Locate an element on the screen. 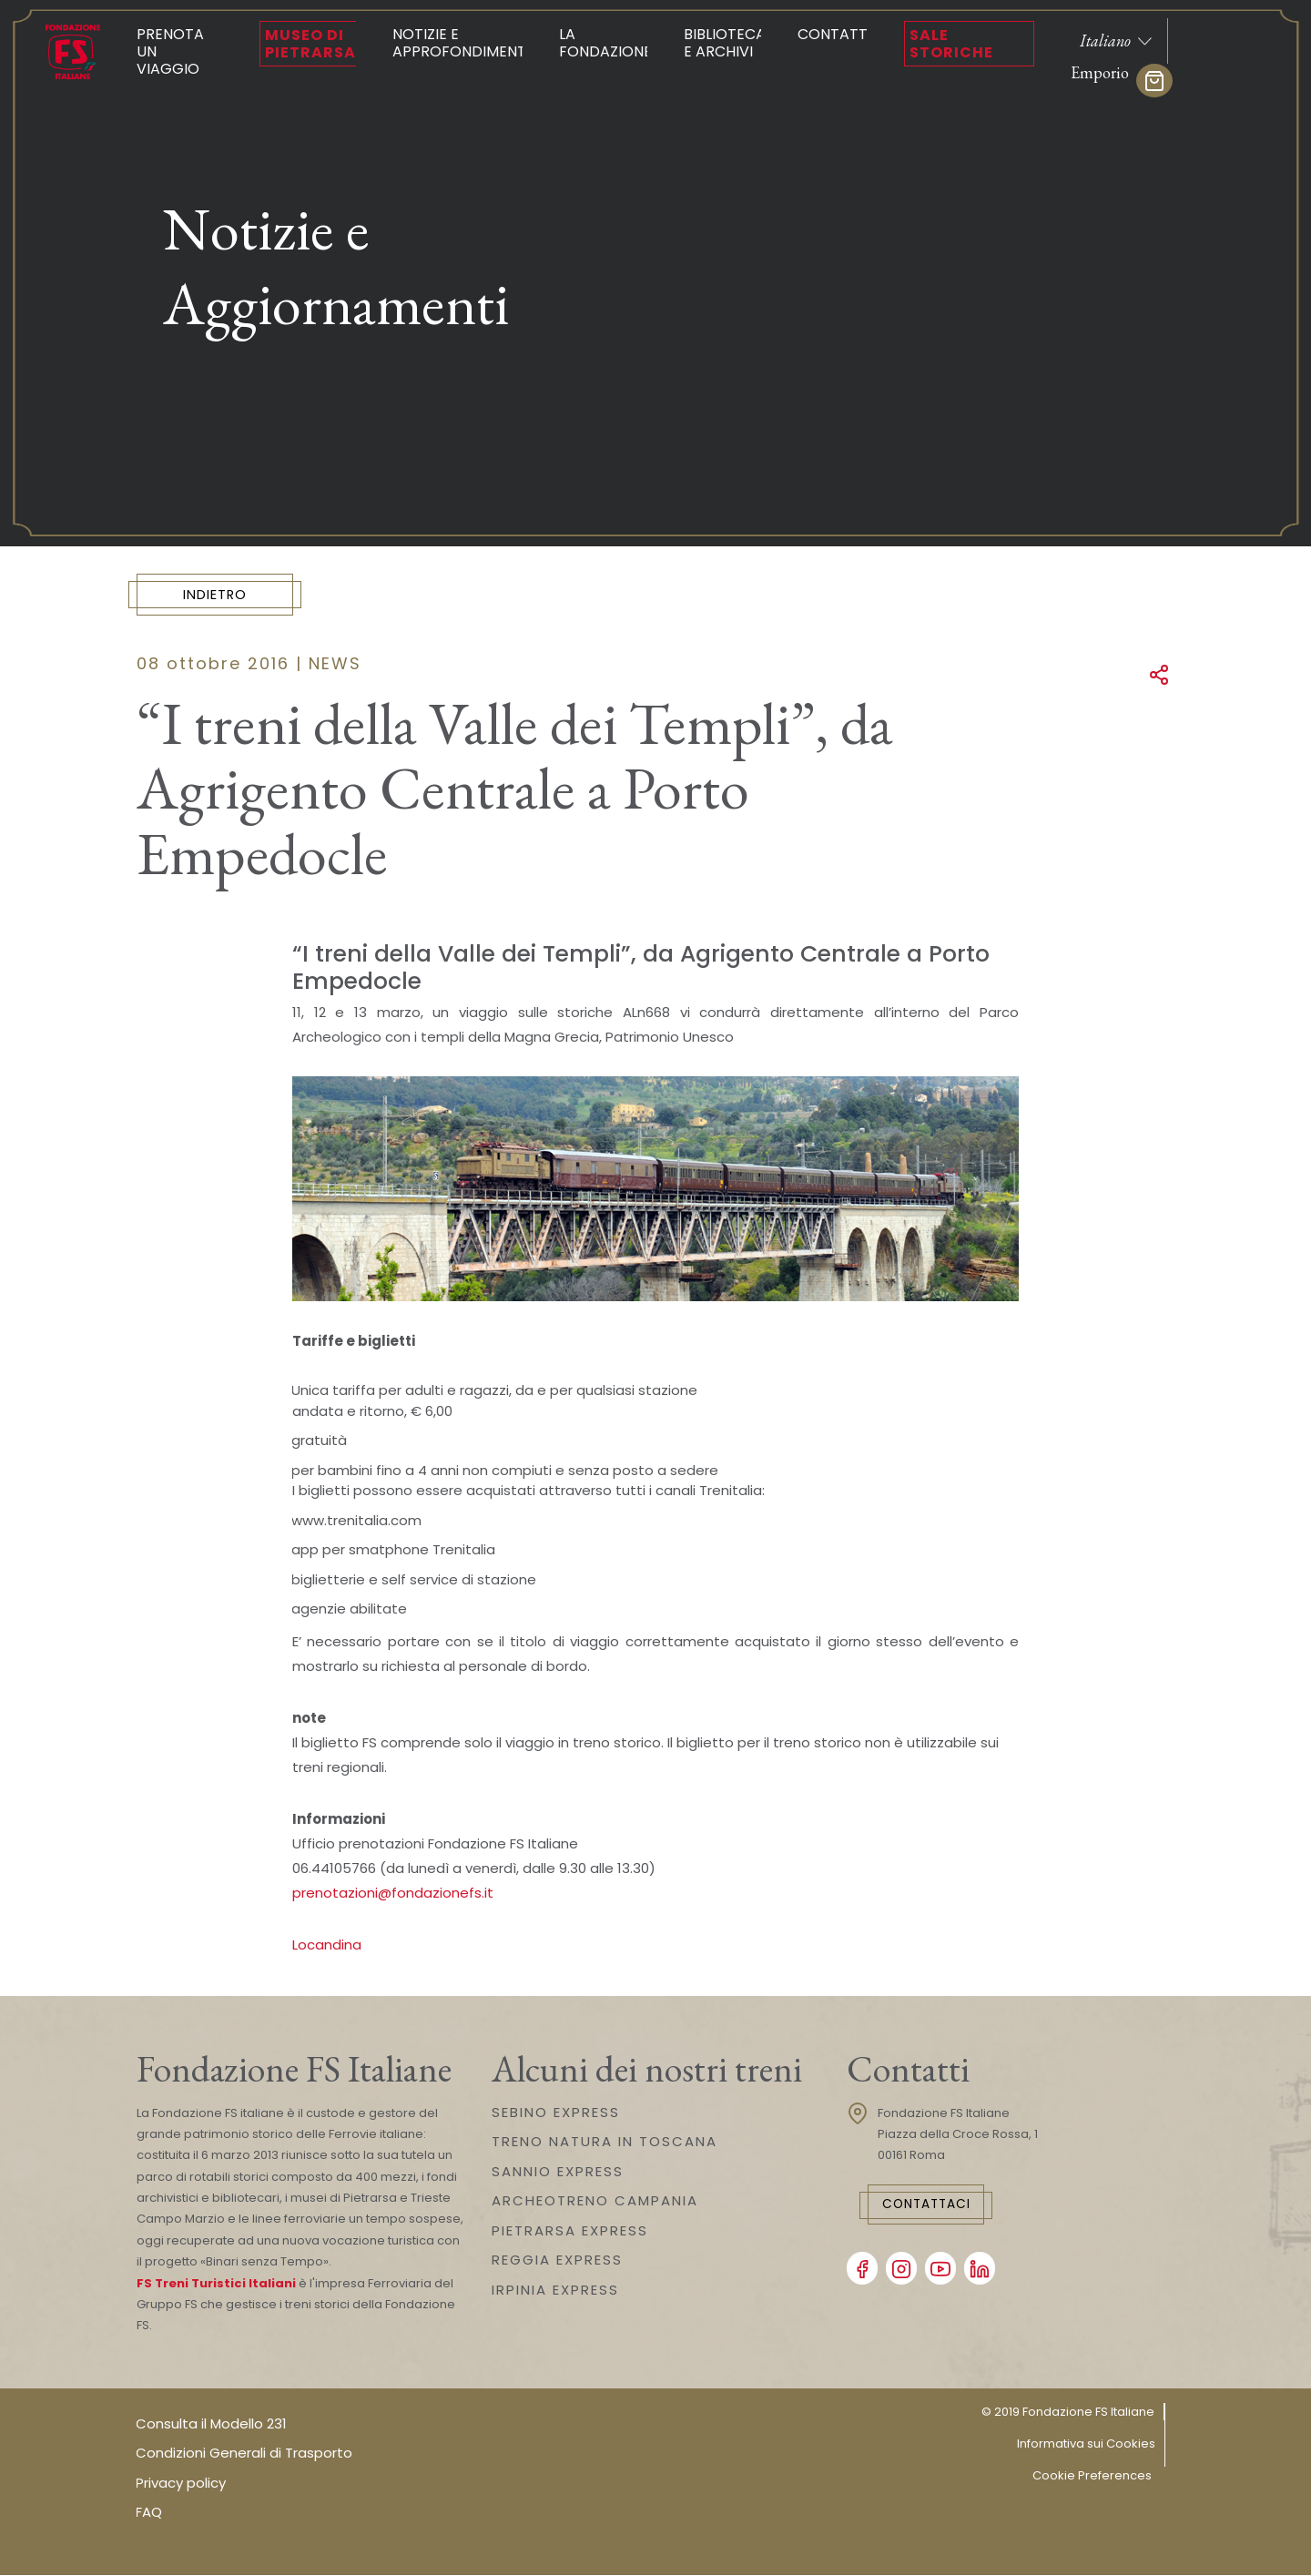 This screenshot has height=2576, width=1311. La is located at coordinates (605, 43).